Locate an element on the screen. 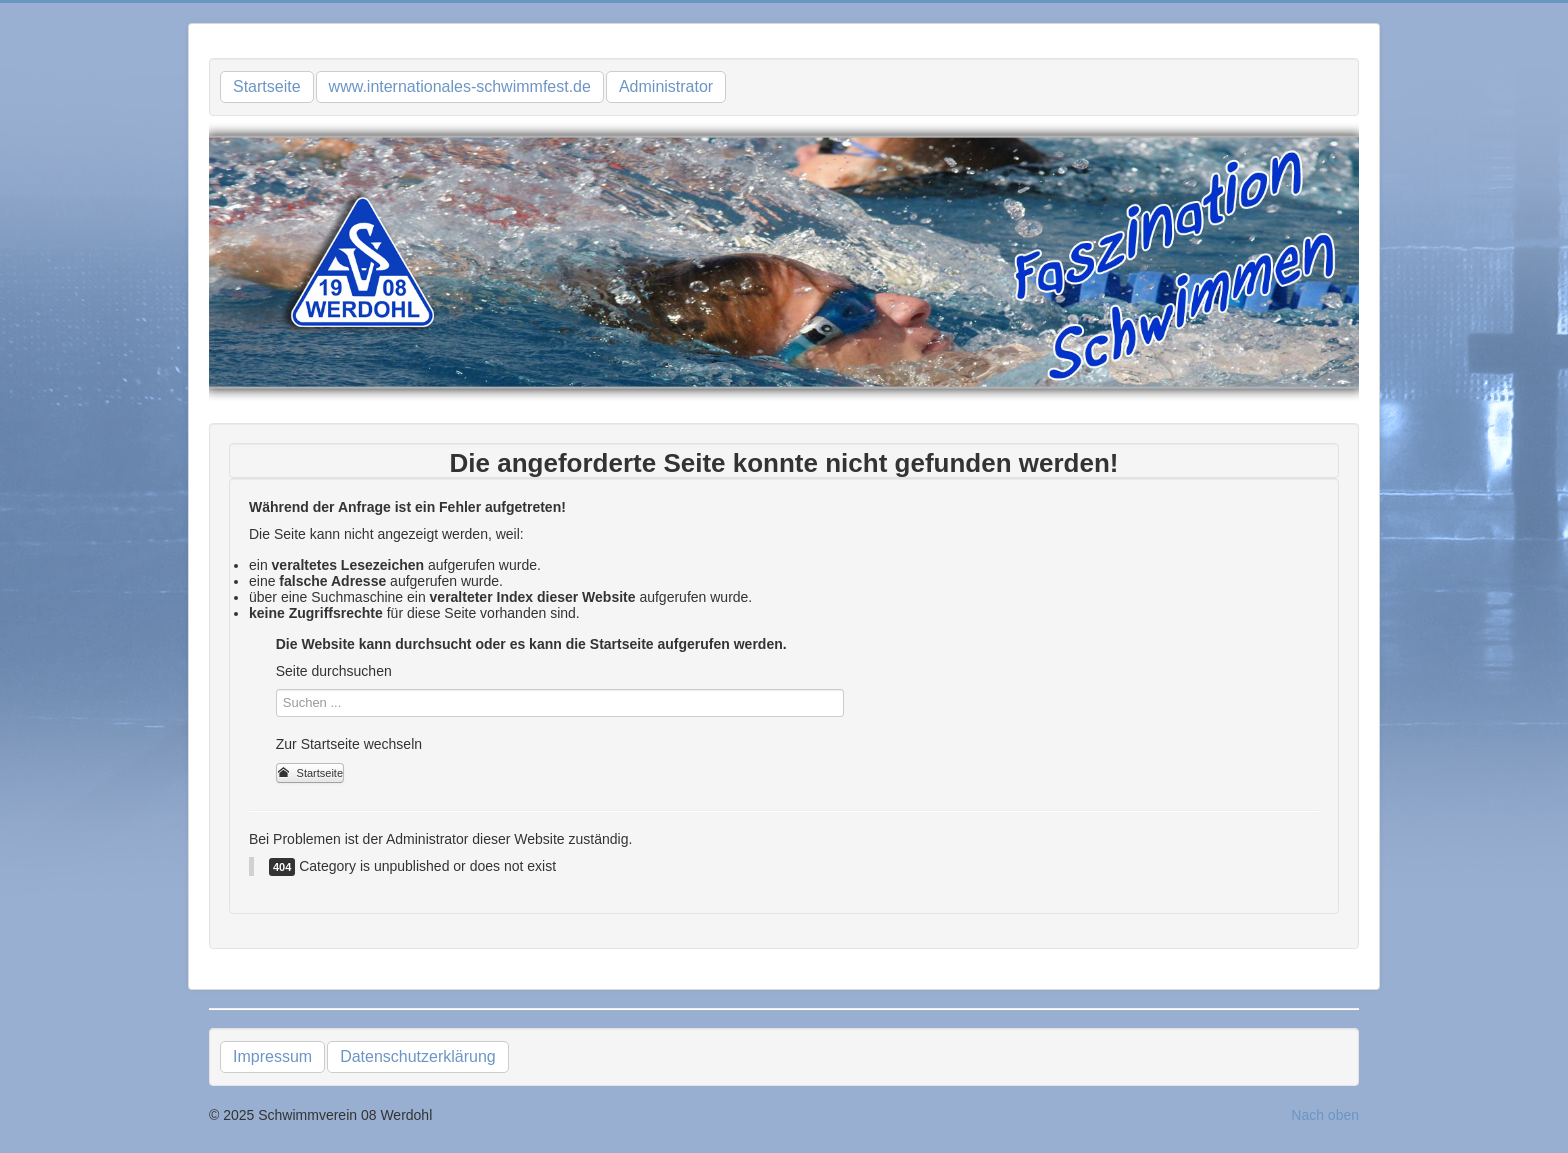 Image resolution: width=1568 pixels, height=1153 pixels. www.internationales-schwimmfest.de is located at coordinates (460, 86).